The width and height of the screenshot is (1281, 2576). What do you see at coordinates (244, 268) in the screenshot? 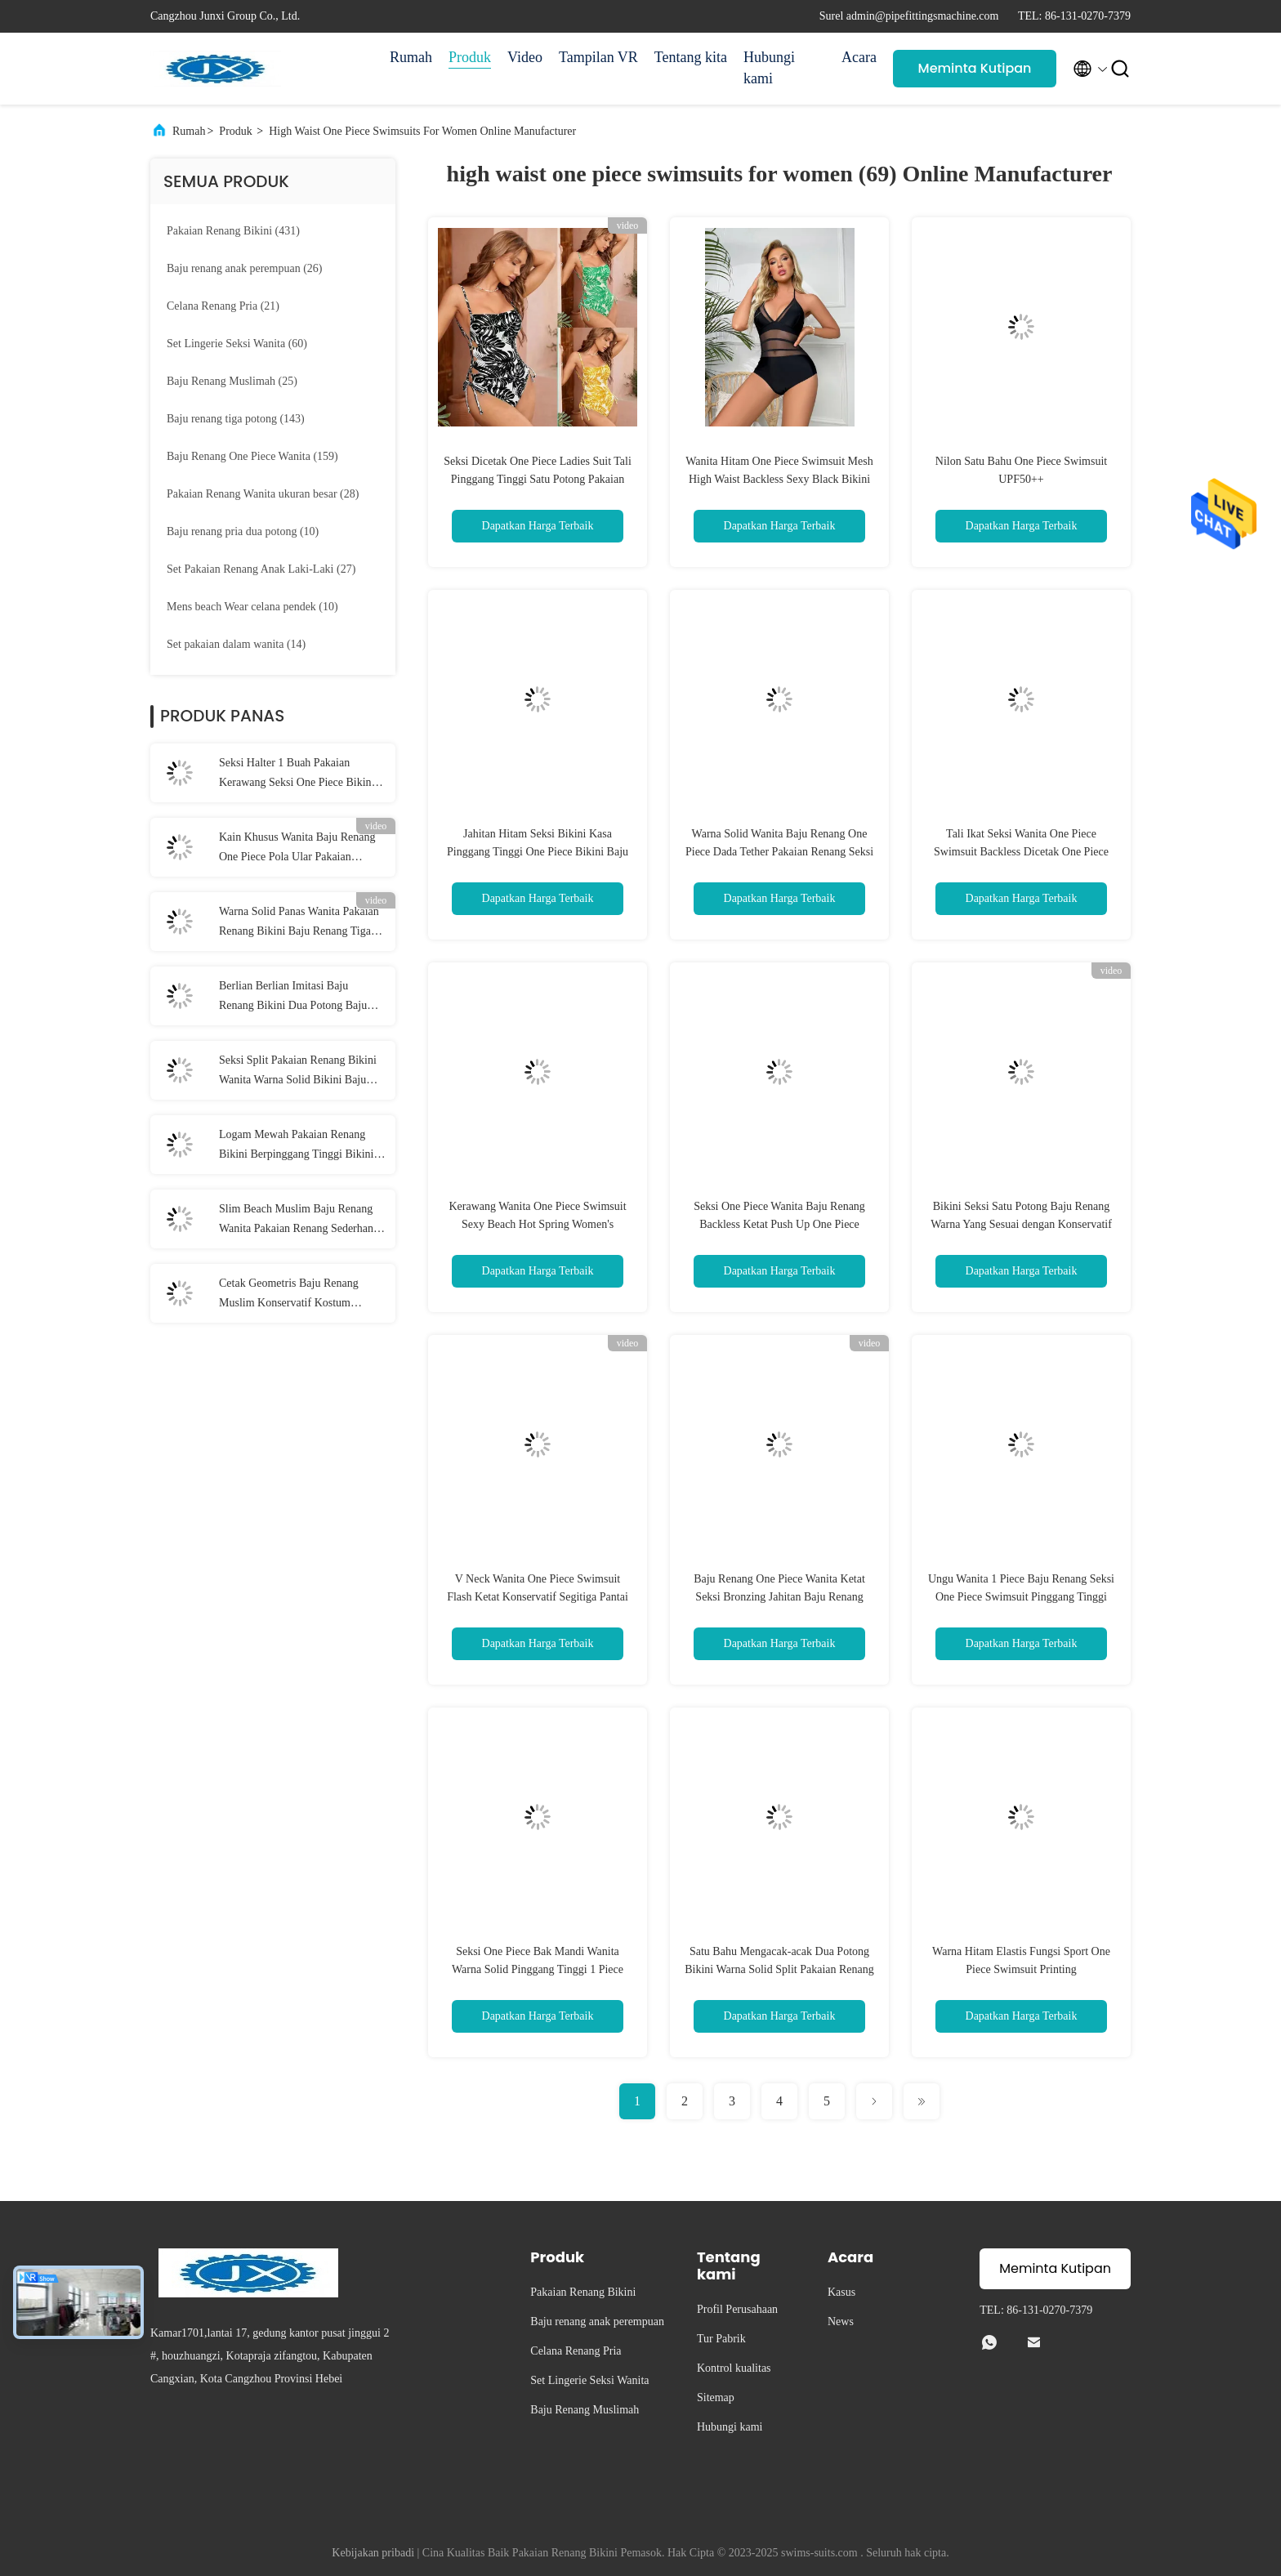
I see `(26)` at bounding box center [244, 268].